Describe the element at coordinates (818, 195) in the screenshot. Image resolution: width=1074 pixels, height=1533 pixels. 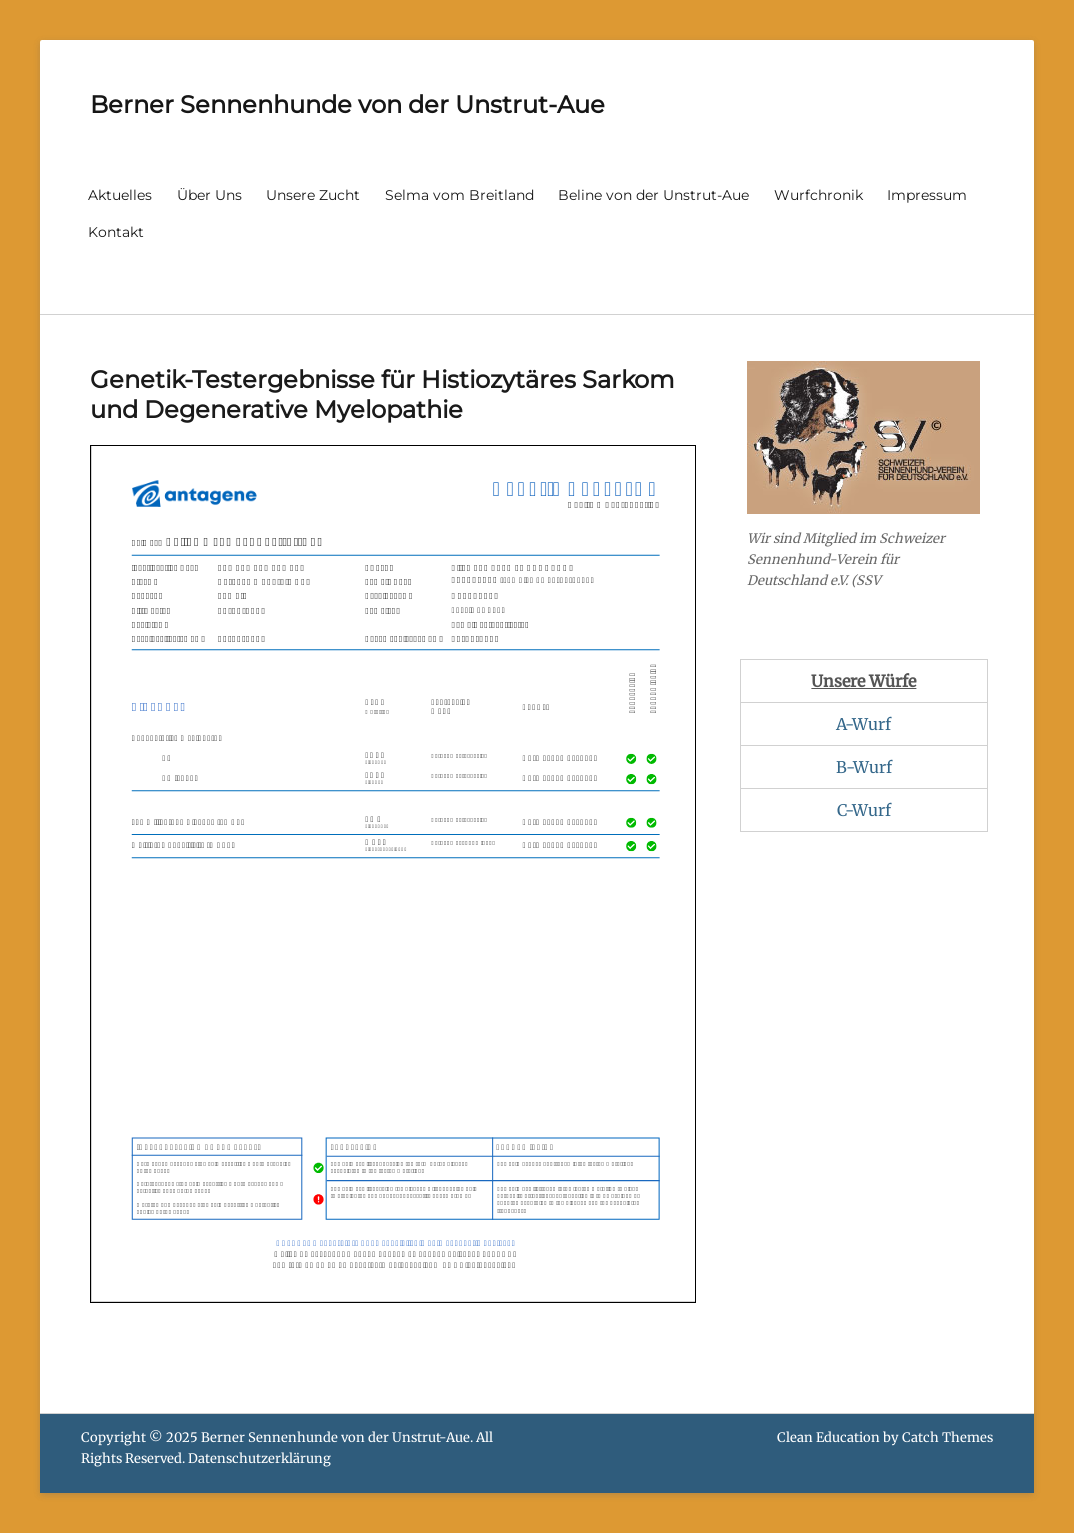
I see `Wurfchronik` at that location.